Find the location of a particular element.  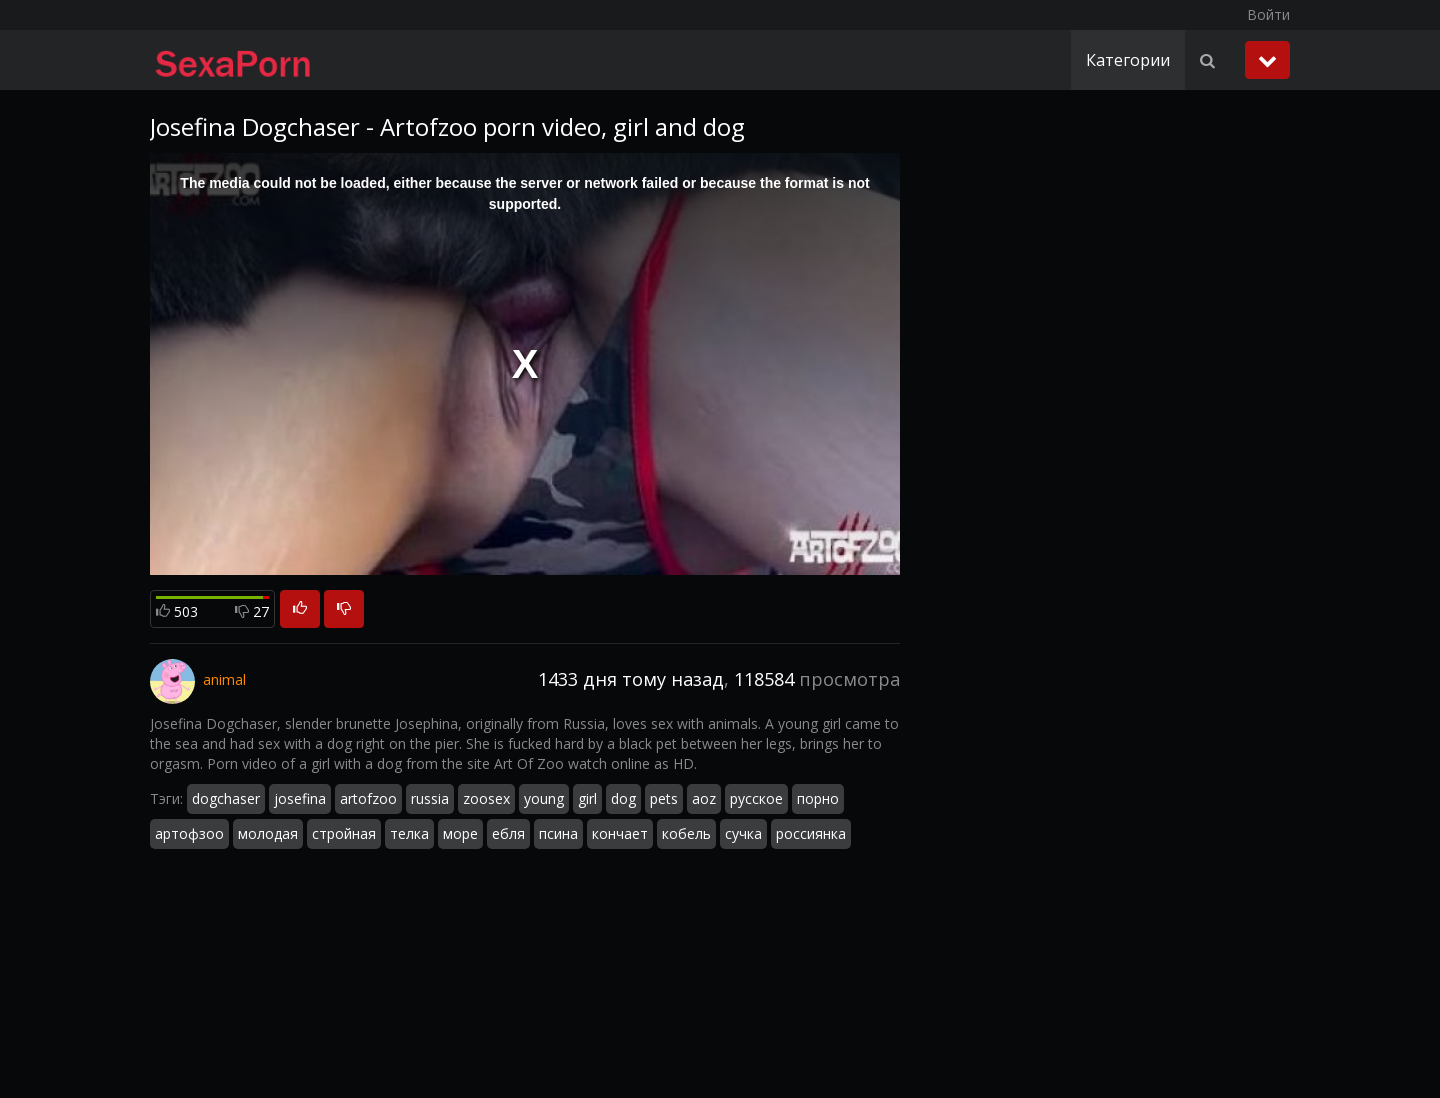

русское is located at coordinates (756, 798).